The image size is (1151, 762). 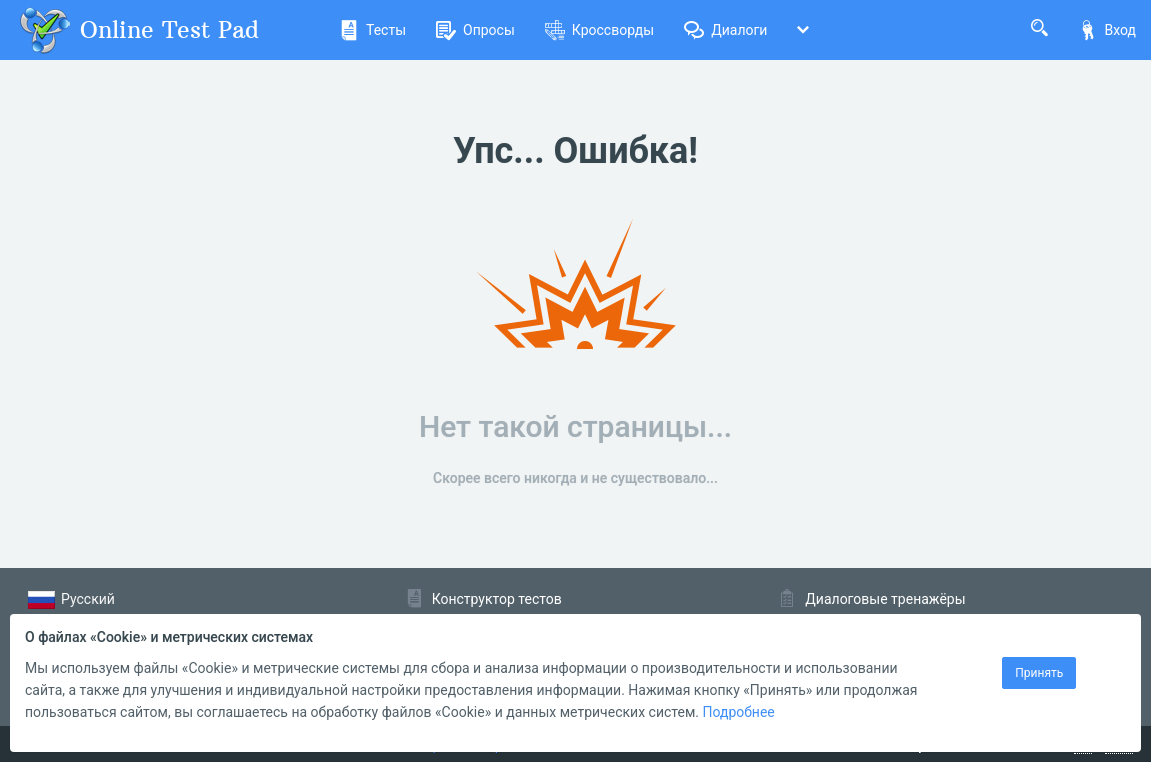 What do you see at coordinates (475, 30) in the screenshot?
I see `Опросы` at bounding box center [475, 30].